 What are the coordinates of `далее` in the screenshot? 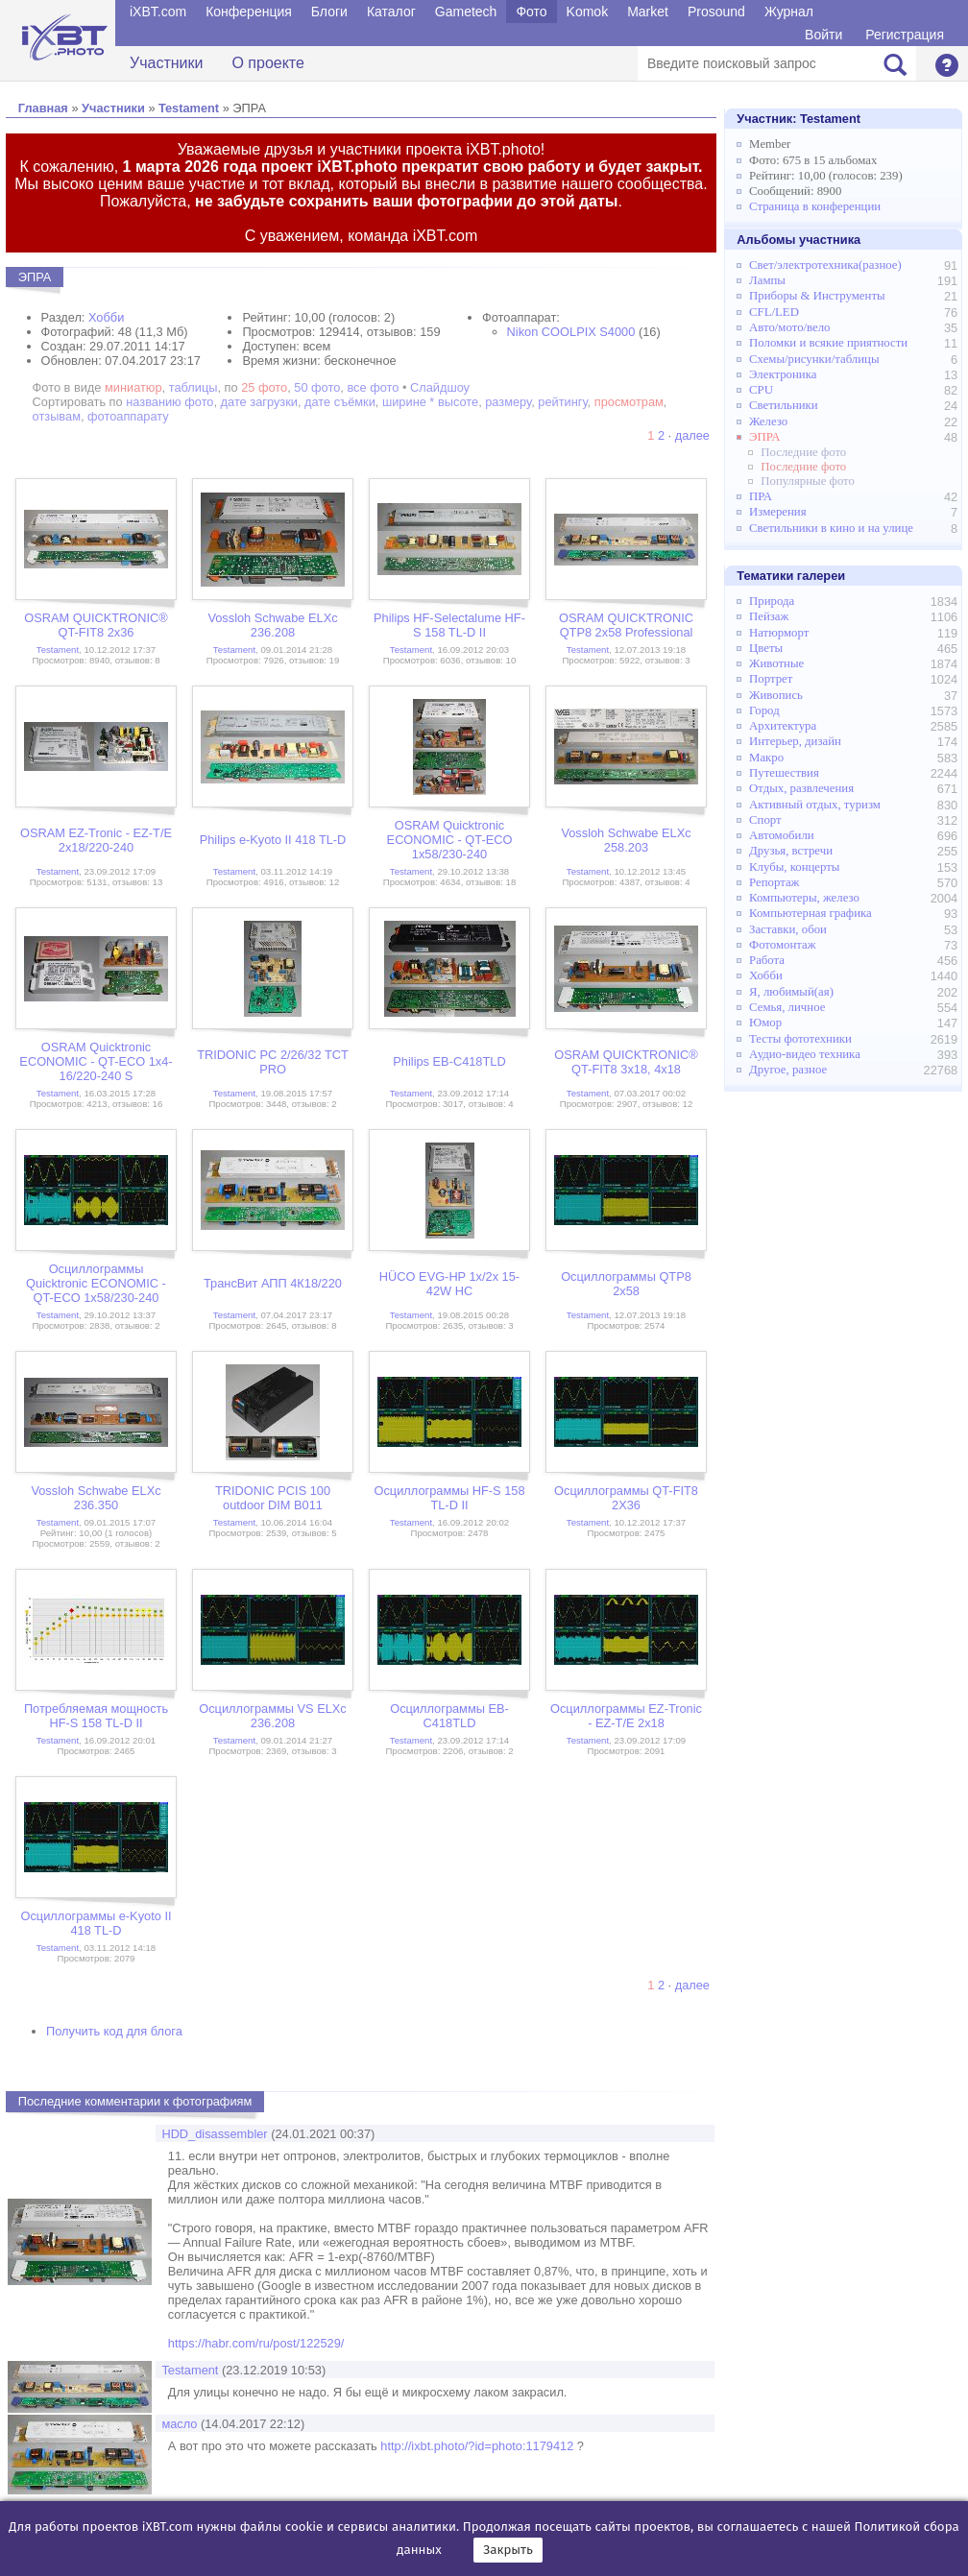 It's located at (692, 435).